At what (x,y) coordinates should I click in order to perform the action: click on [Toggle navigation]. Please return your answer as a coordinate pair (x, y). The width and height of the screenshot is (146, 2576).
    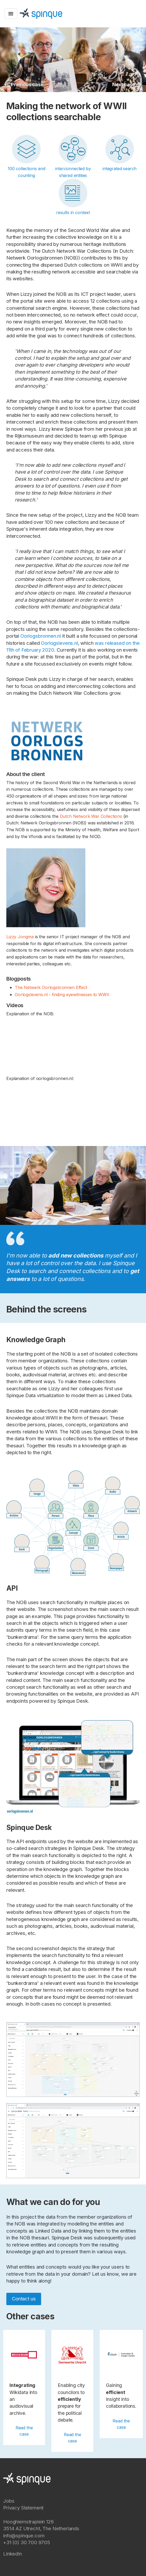
    Looking at the image, I should click on (10, 13).